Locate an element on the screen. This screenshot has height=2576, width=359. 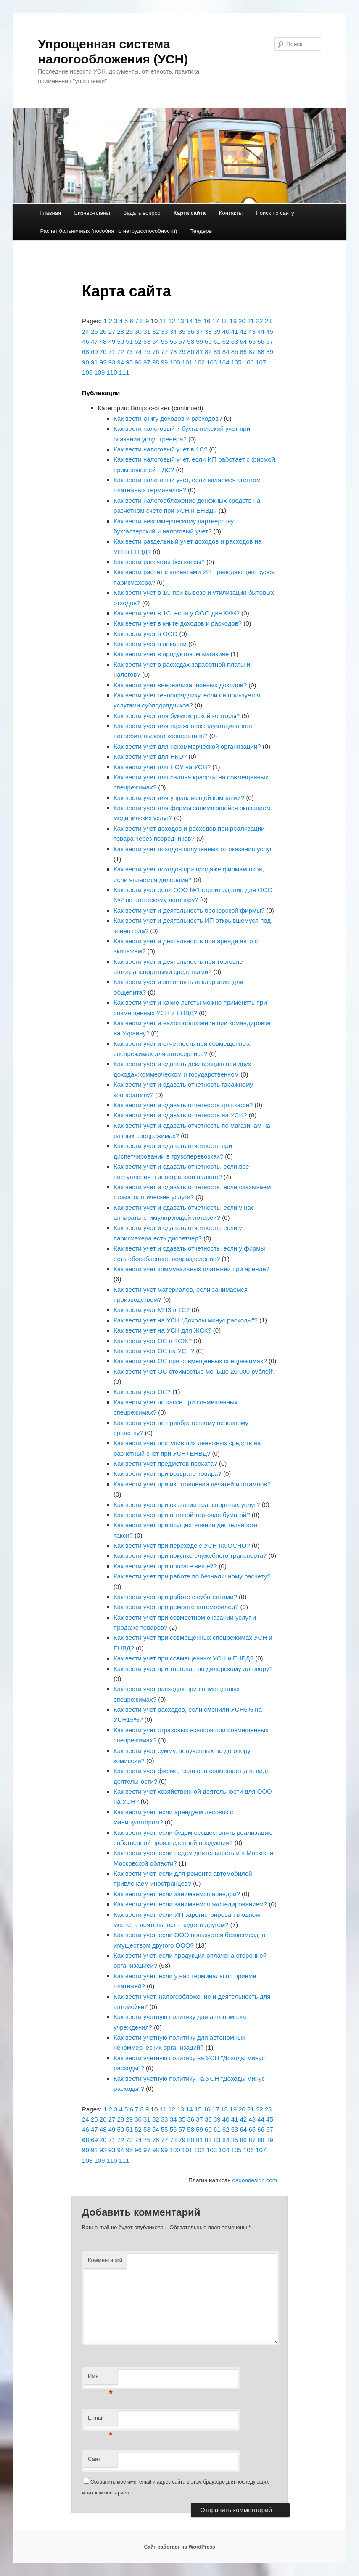
76 is located at coordinates (155, 351).